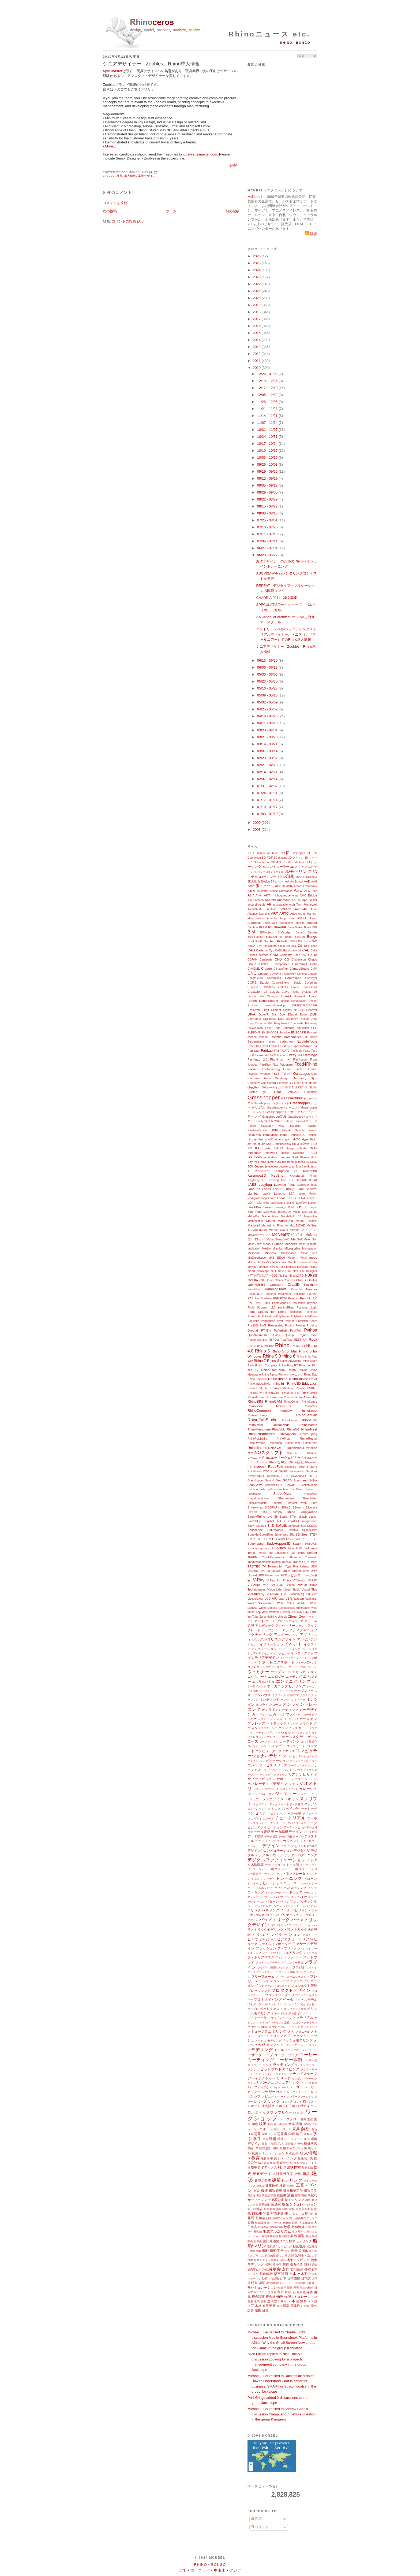 The image size is (420, 2576). What do you see at coordinates (290, 1990) in the screenshot?
I see `プロダクトデザイン` at bounding box center [290, 1990].